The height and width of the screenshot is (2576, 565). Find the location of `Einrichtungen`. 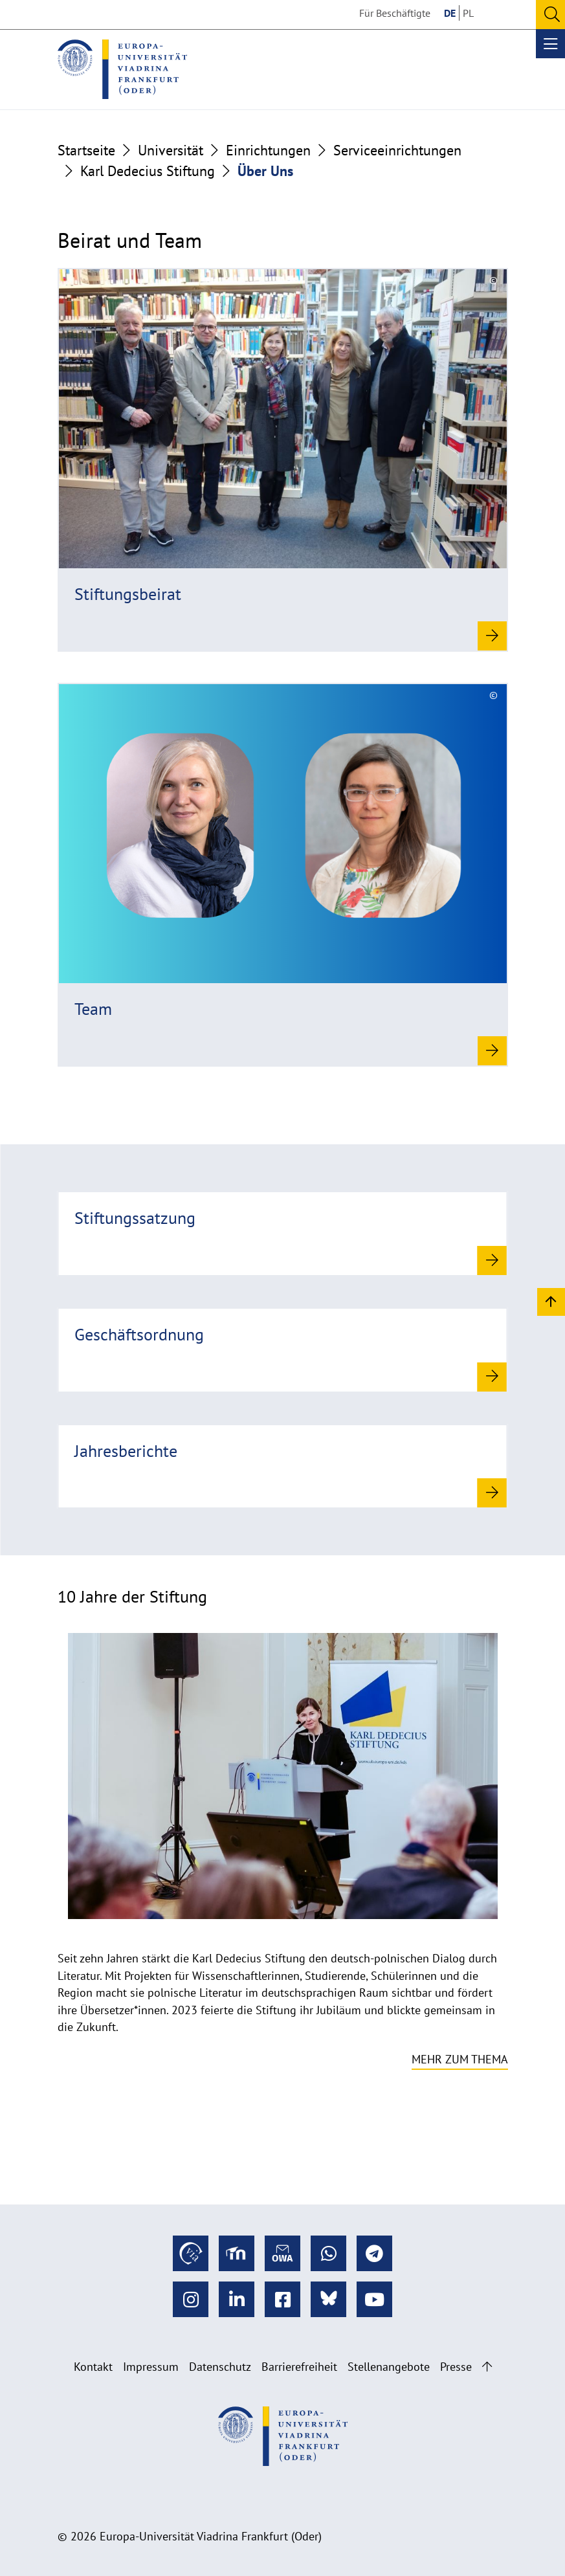

Einrichtungen is located at coordinates (268, 150).